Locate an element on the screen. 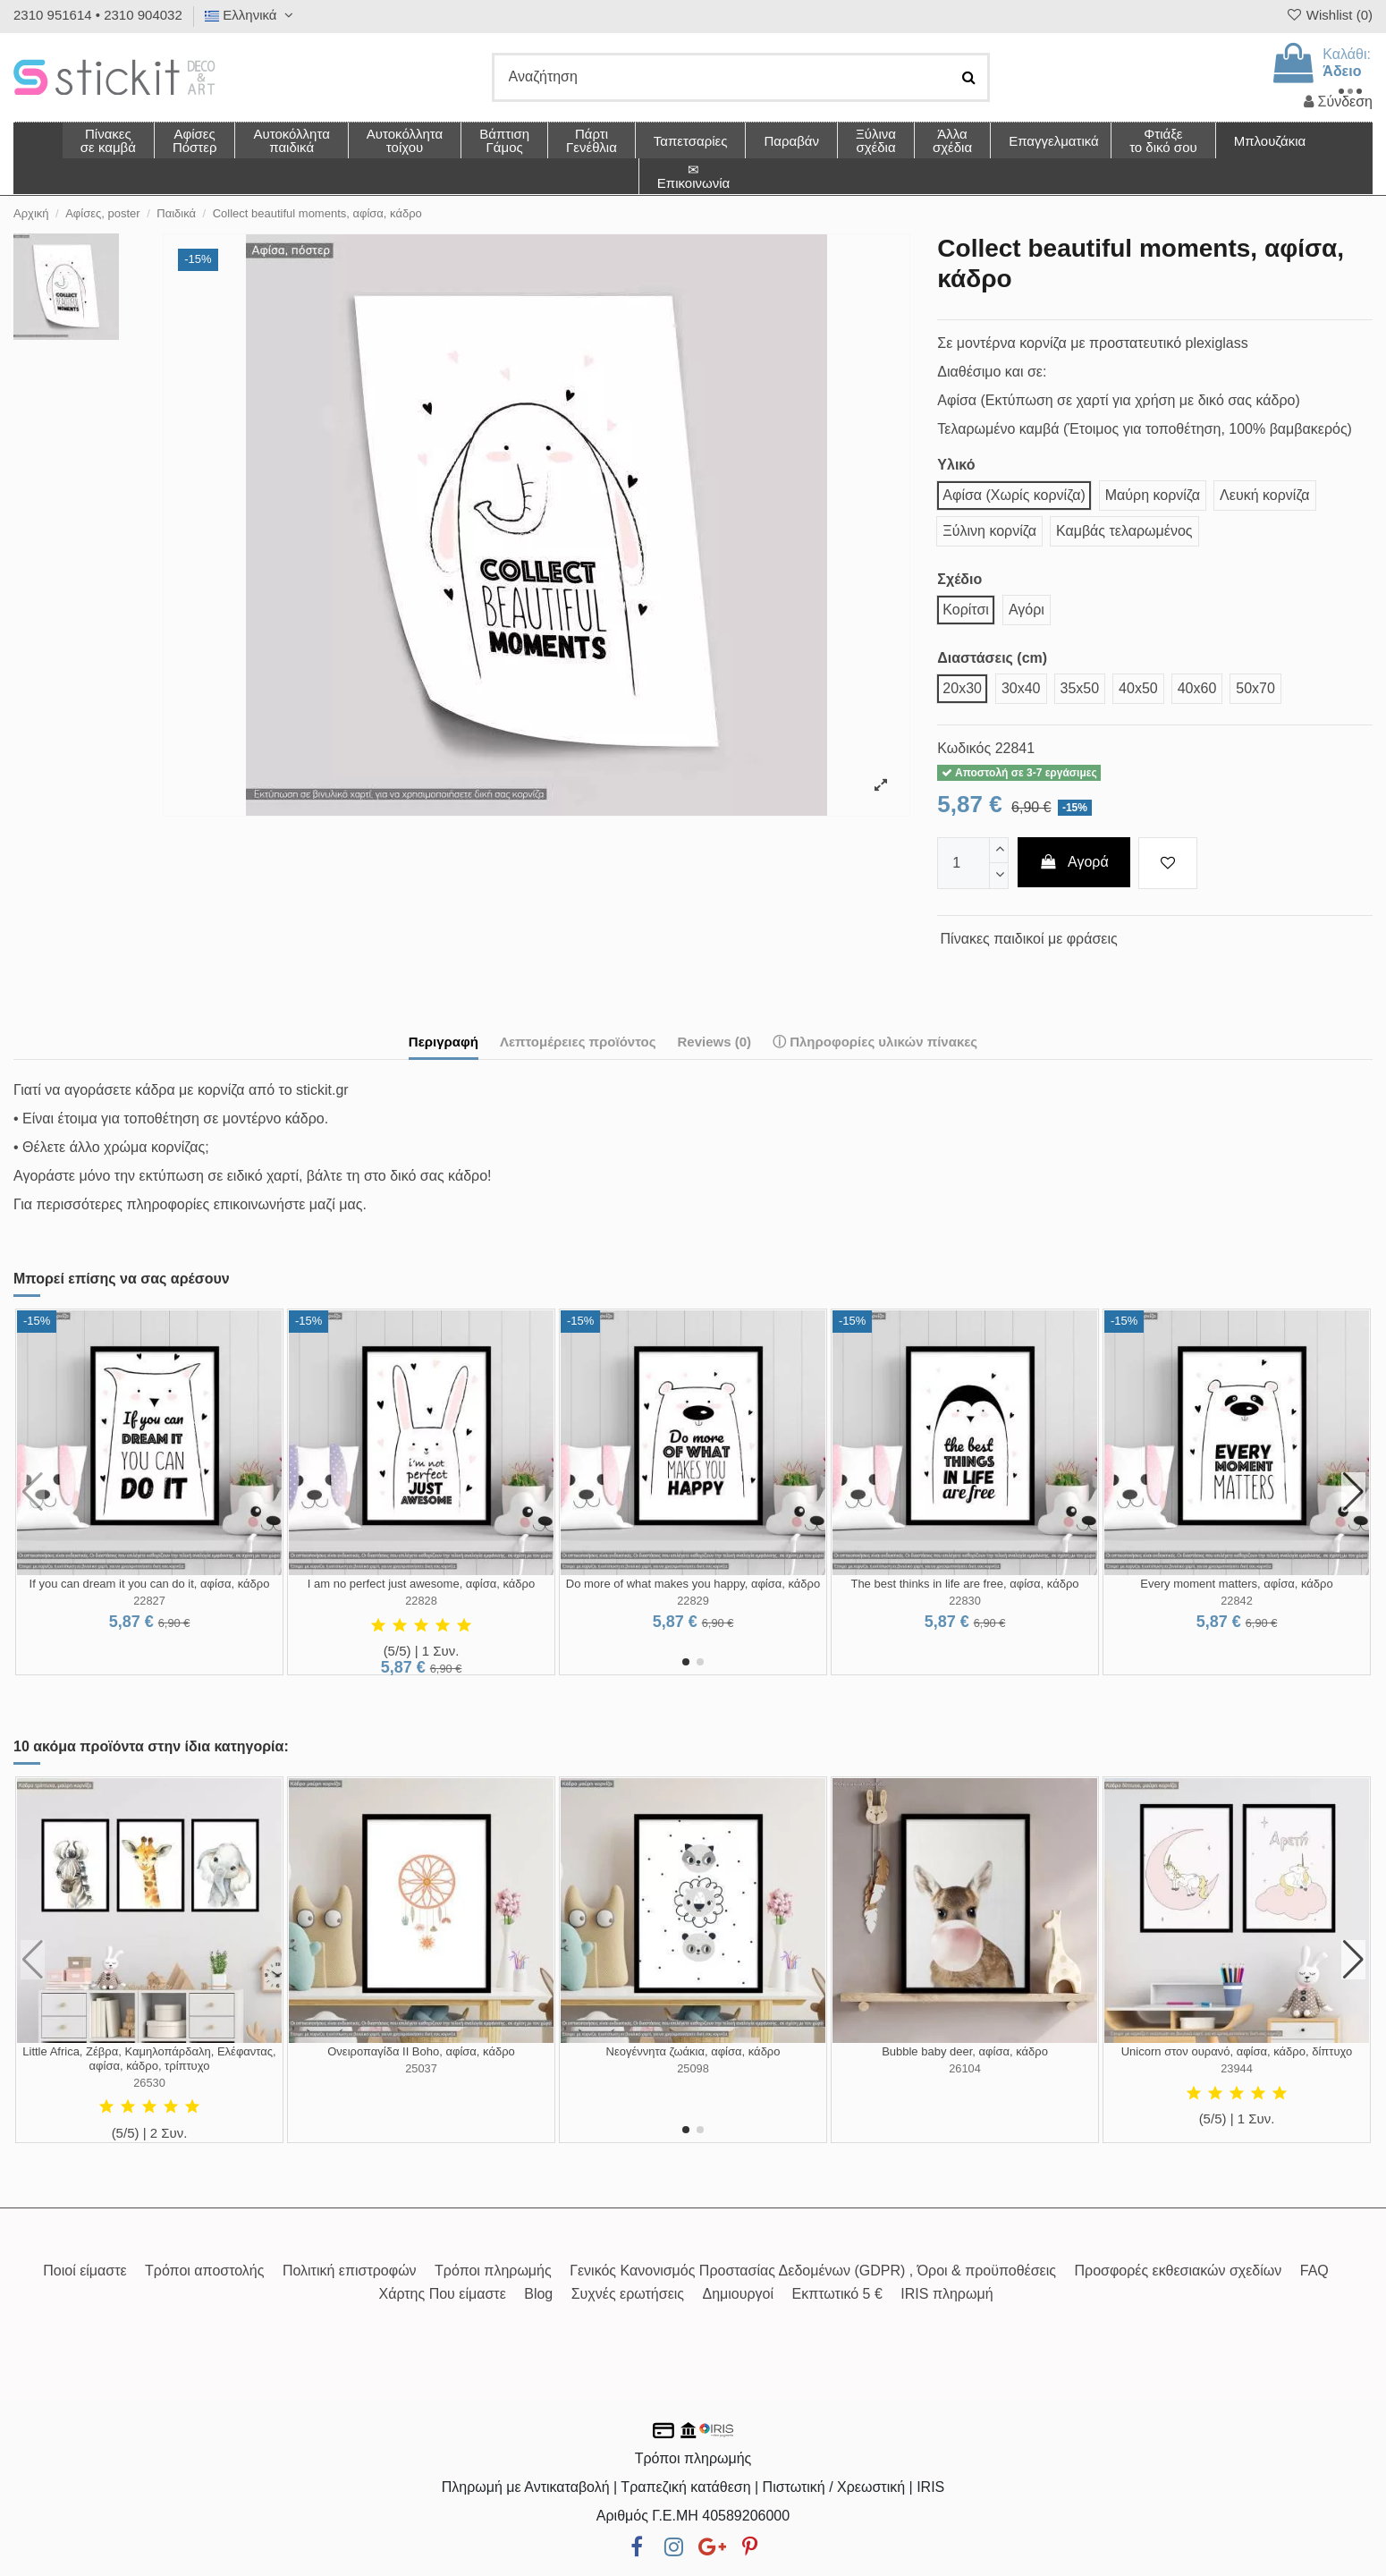 This screenshot has height=2576, width=1386. [button] is located at coordinates (952, 140).